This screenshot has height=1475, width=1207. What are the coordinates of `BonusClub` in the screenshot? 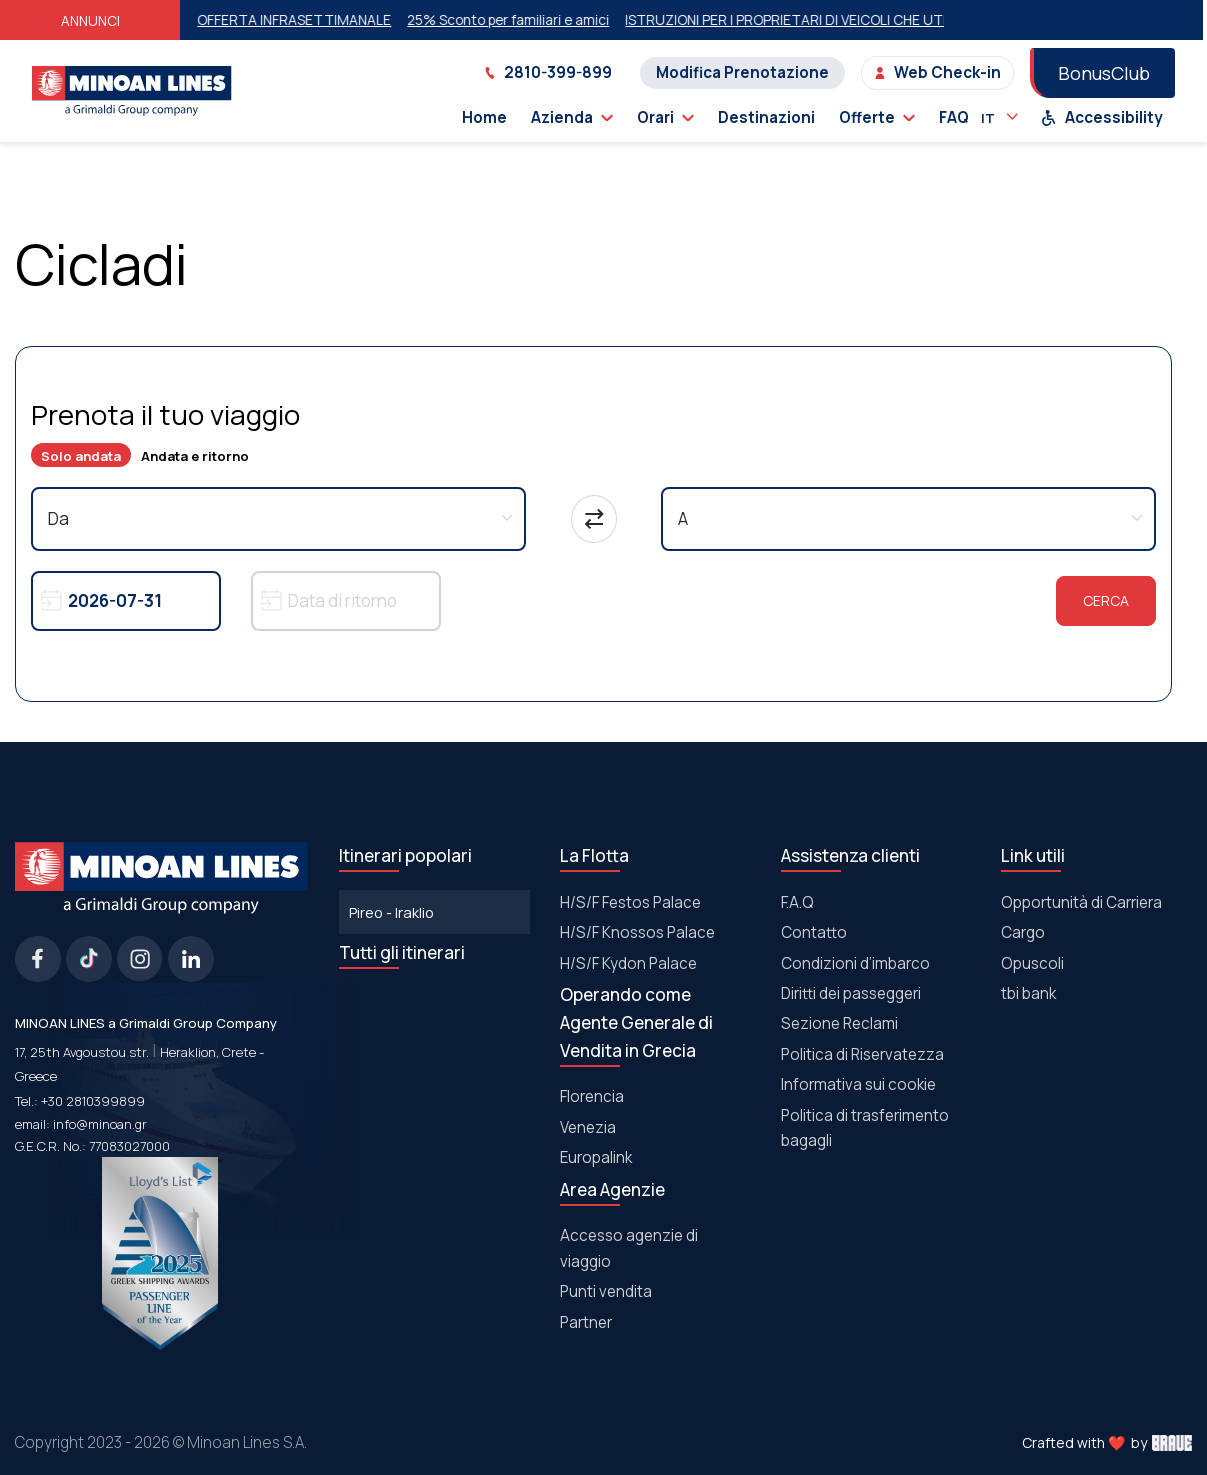 It's located at (1104, 73).